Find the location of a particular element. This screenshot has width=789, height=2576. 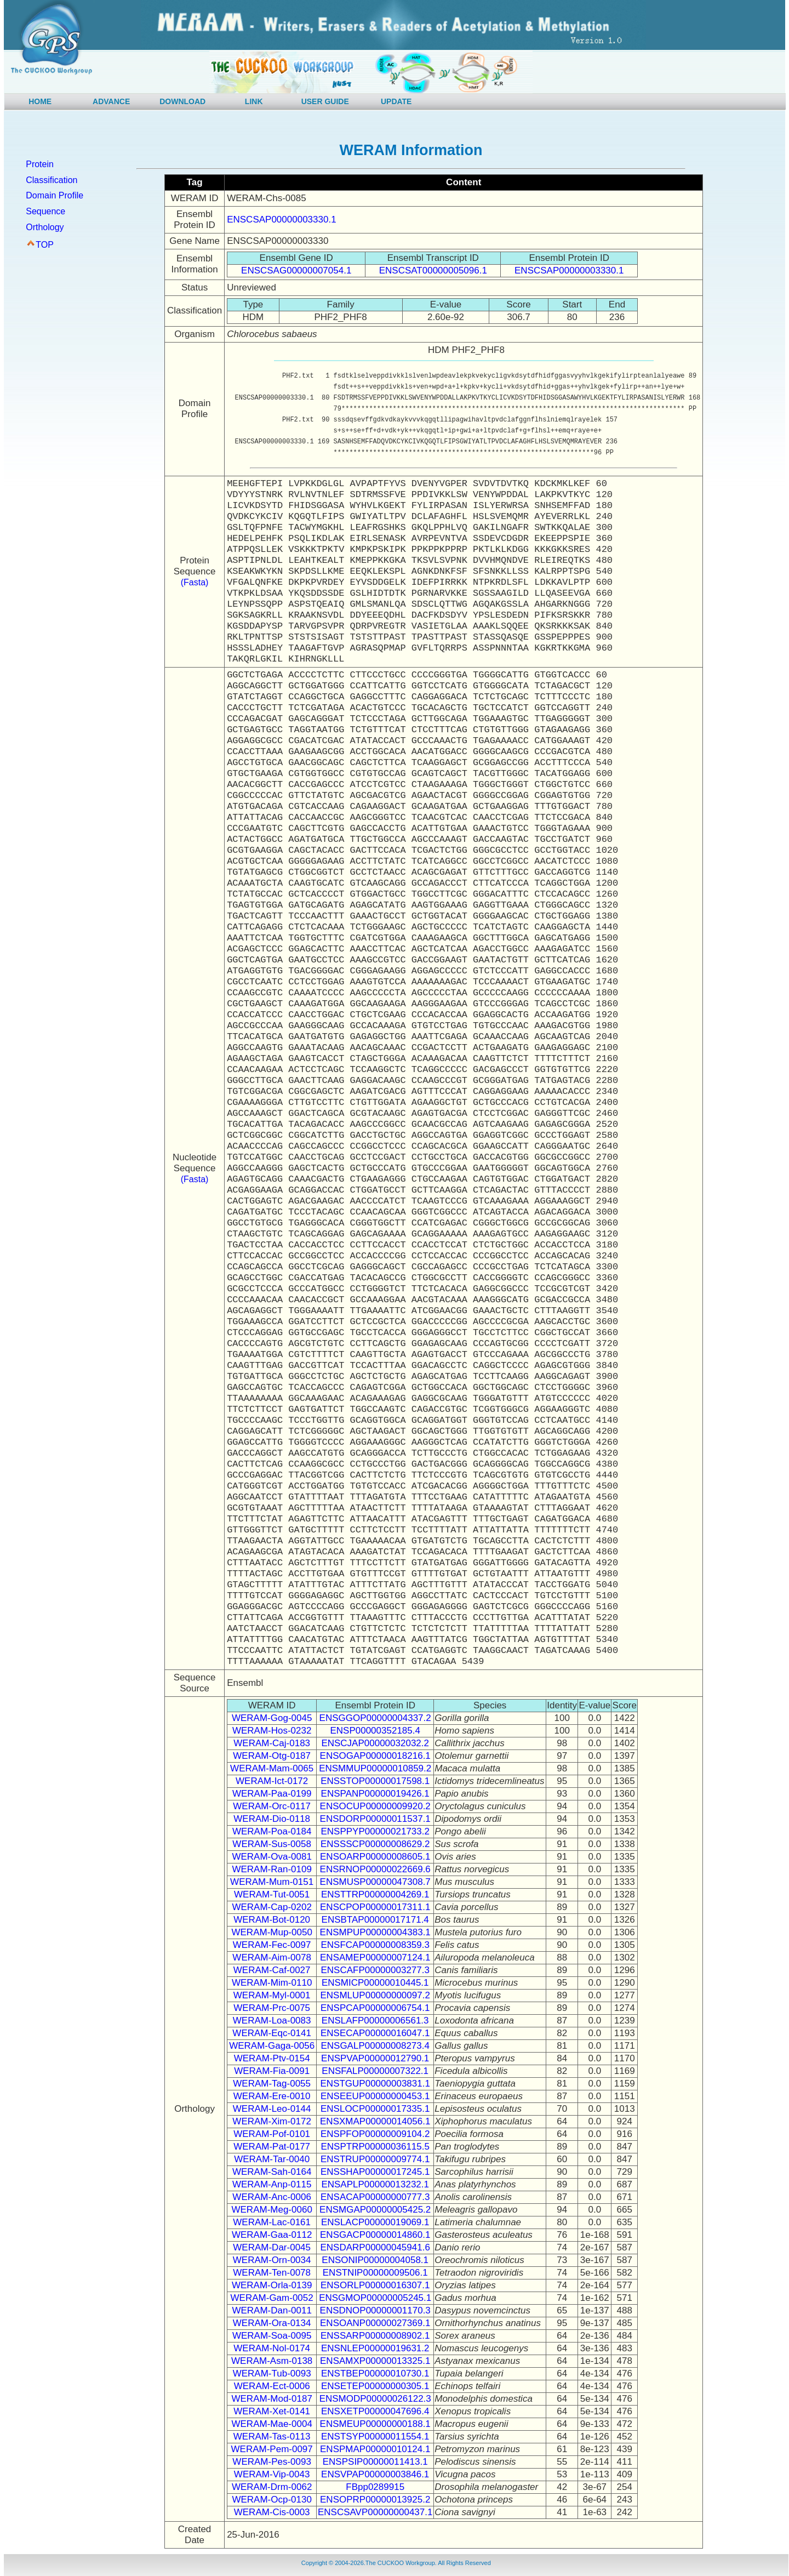

WERAM-Prc-0075 is located at coordinates (271, 2008).